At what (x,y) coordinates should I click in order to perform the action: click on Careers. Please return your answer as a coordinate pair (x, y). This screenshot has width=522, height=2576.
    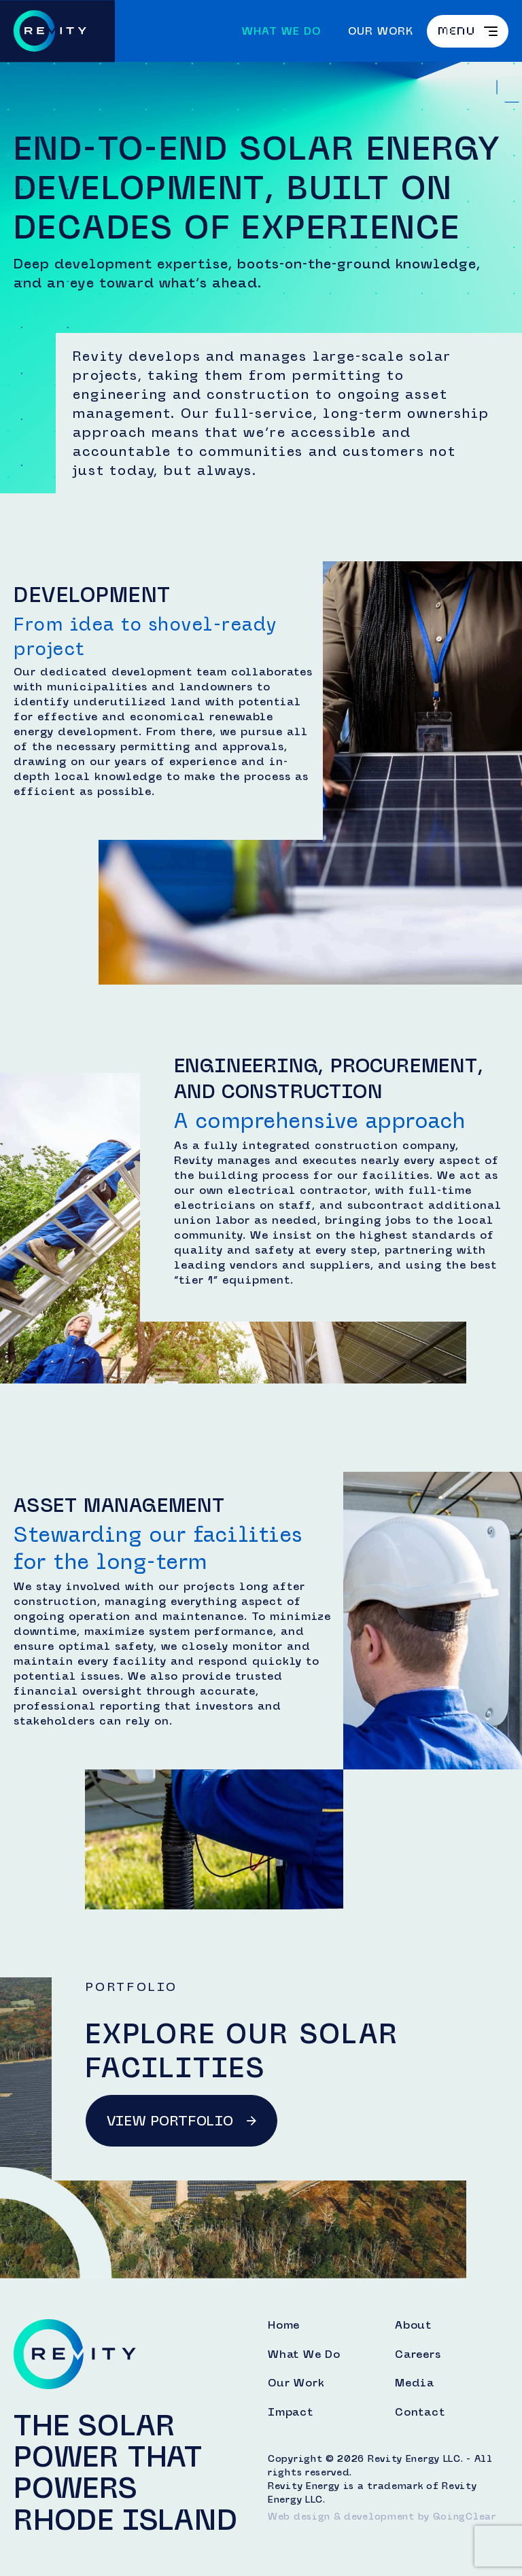
    Looking at the image, I should click on (418, 2354).